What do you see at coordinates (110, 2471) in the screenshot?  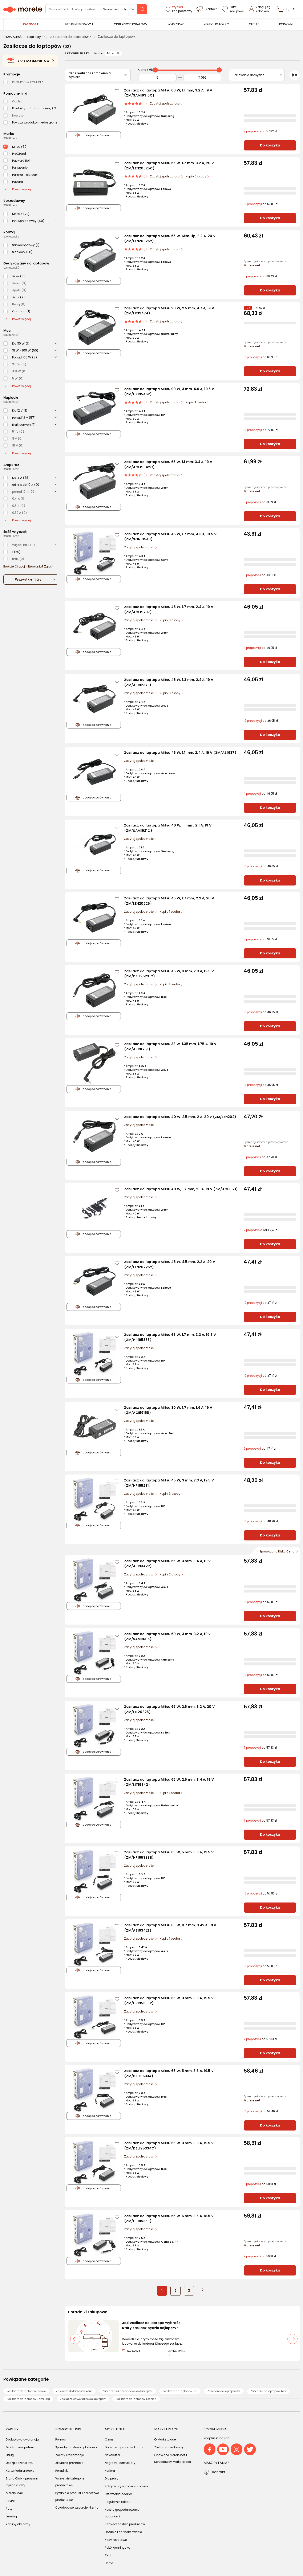 I see `Kariera` at bounding box center [110, 2471].